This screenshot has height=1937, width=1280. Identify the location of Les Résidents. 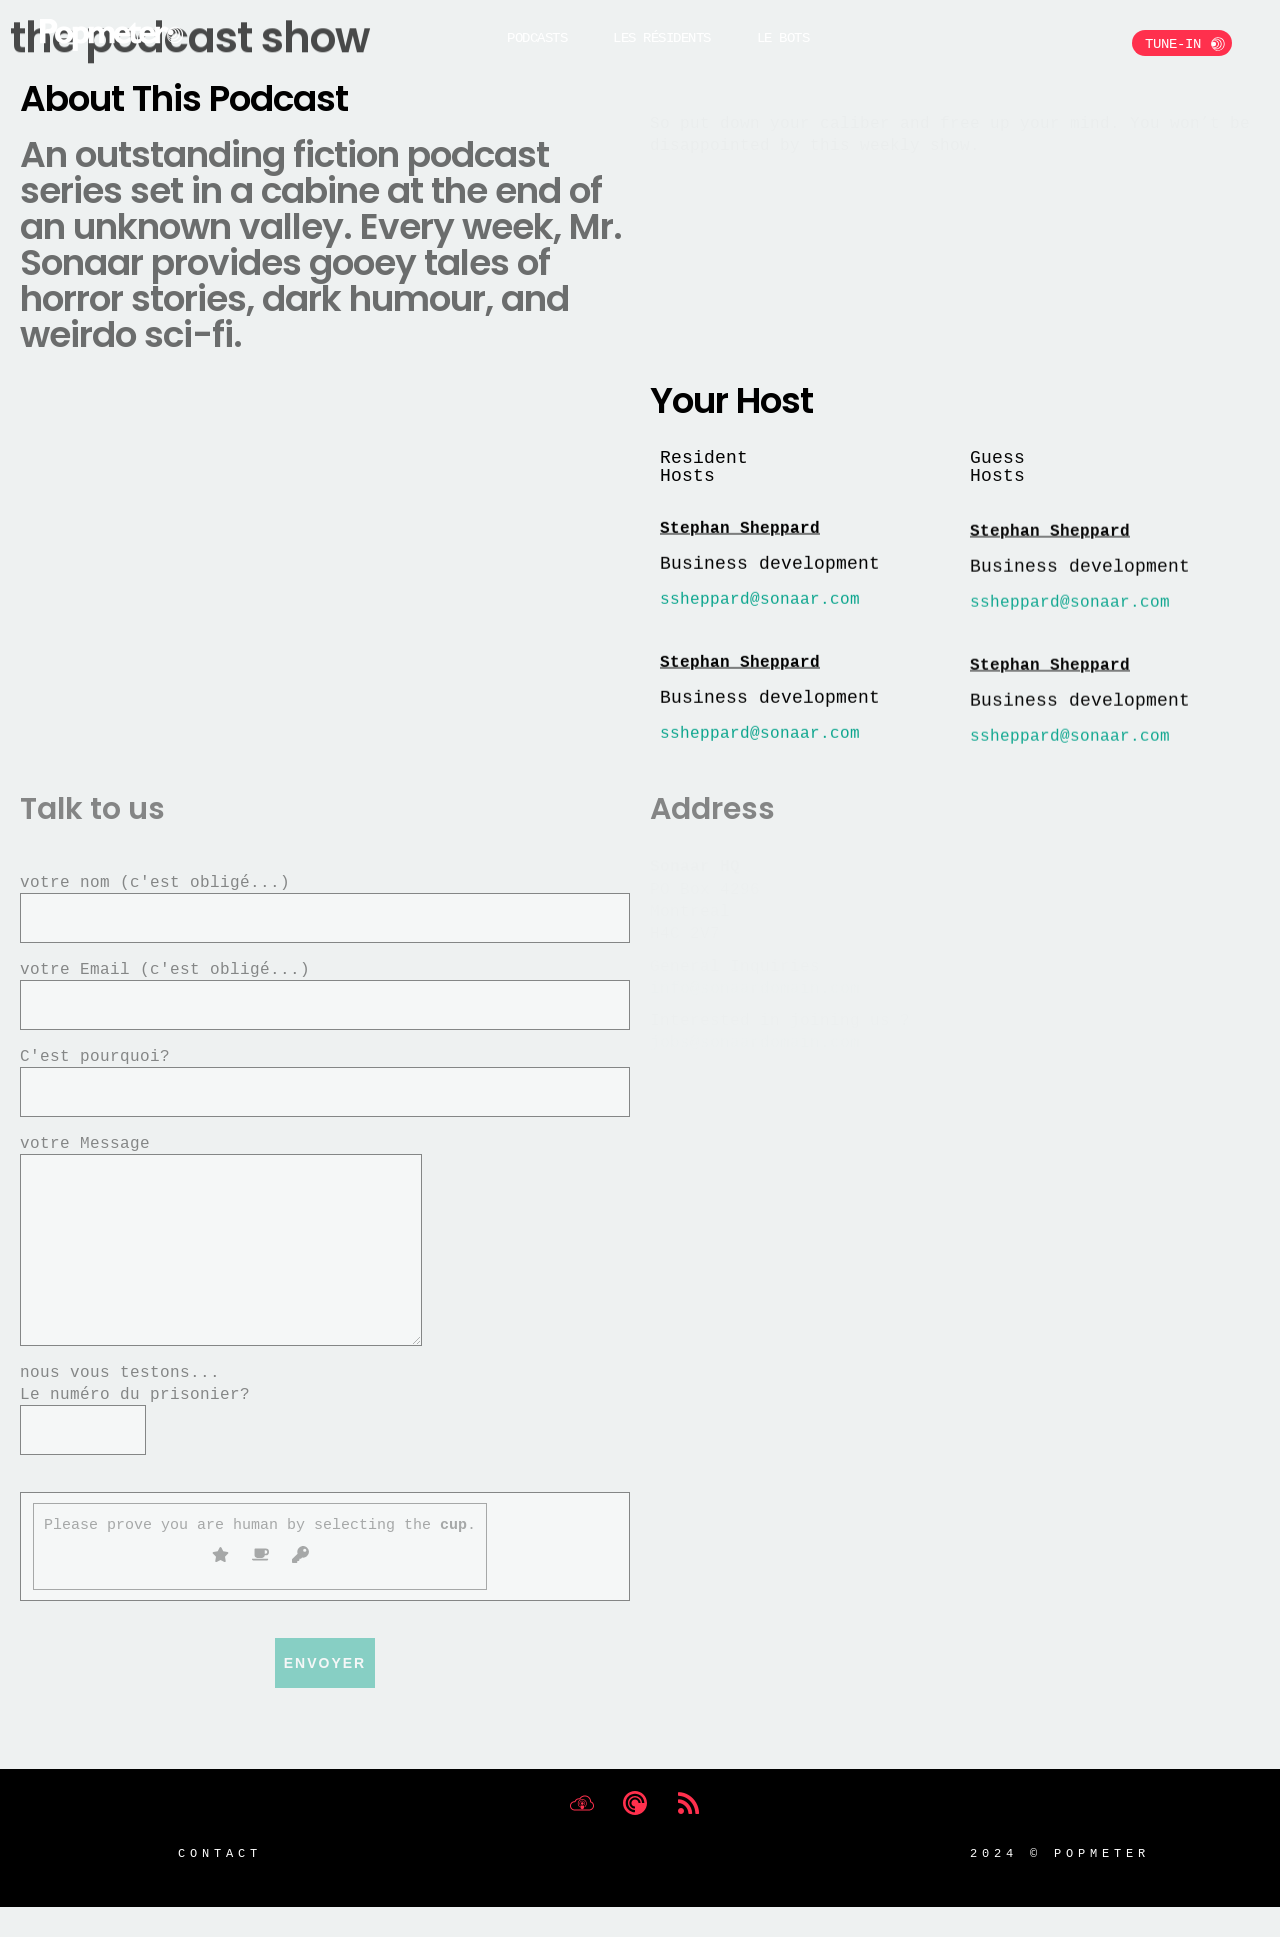
(662, 37).